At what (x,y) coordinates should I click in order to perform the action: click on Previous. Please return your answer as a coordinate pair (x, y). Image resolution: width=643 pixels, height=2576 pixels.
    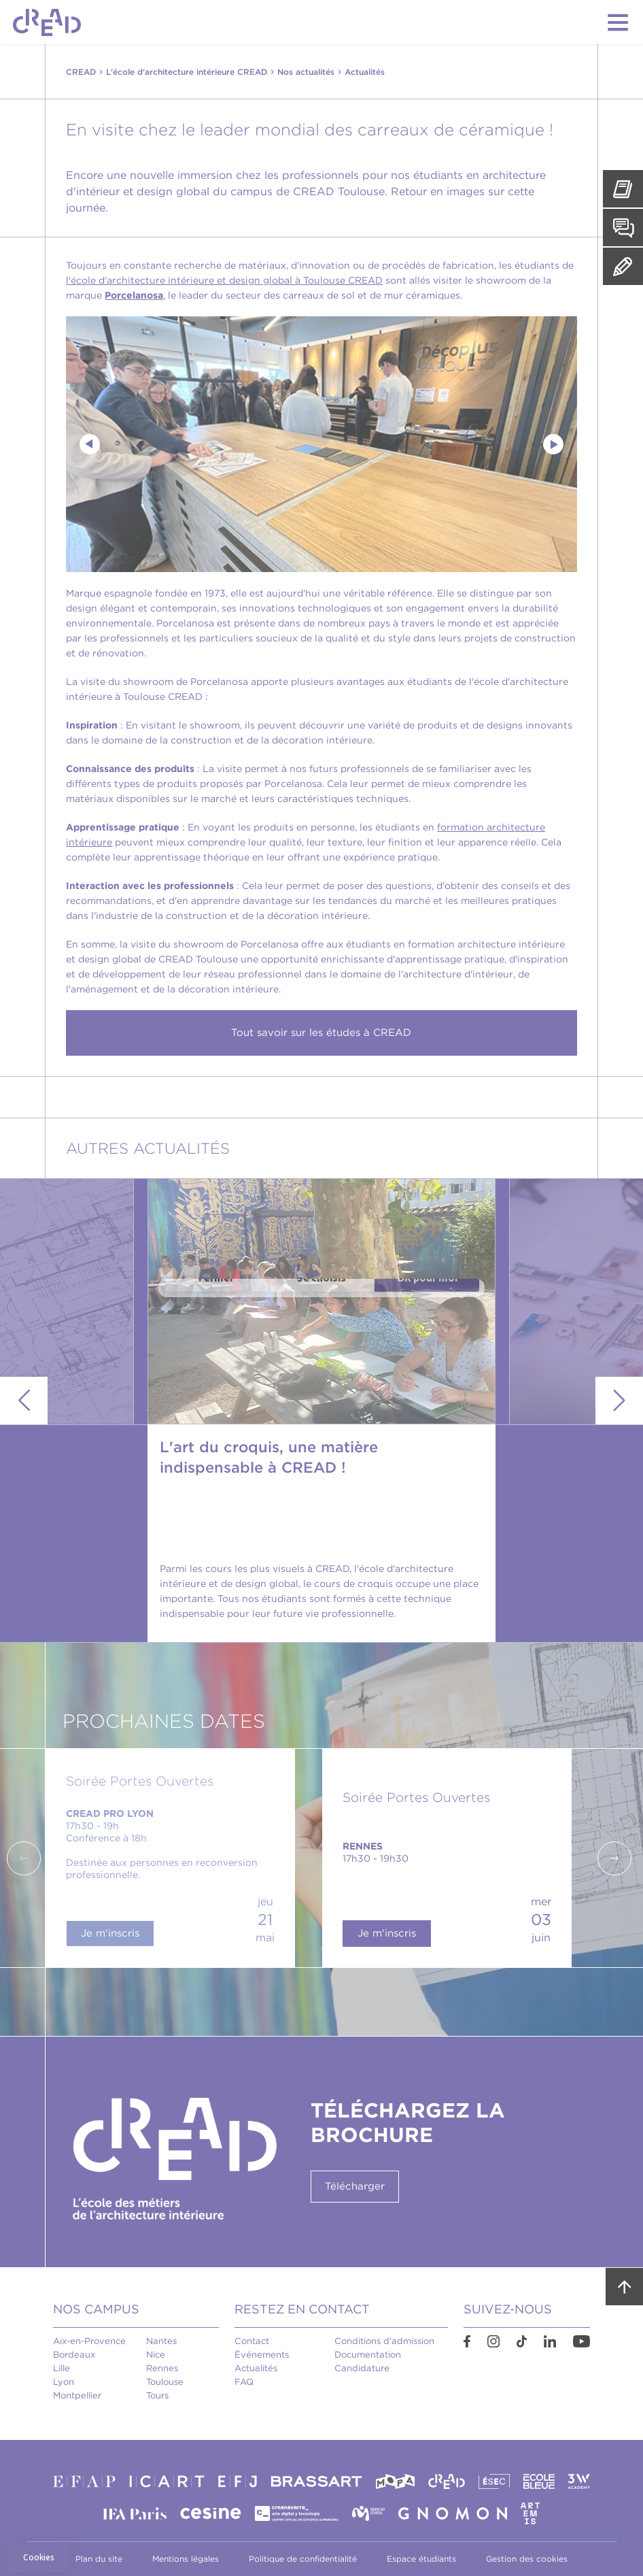
    Looking at the image, I should click on (90, 444).